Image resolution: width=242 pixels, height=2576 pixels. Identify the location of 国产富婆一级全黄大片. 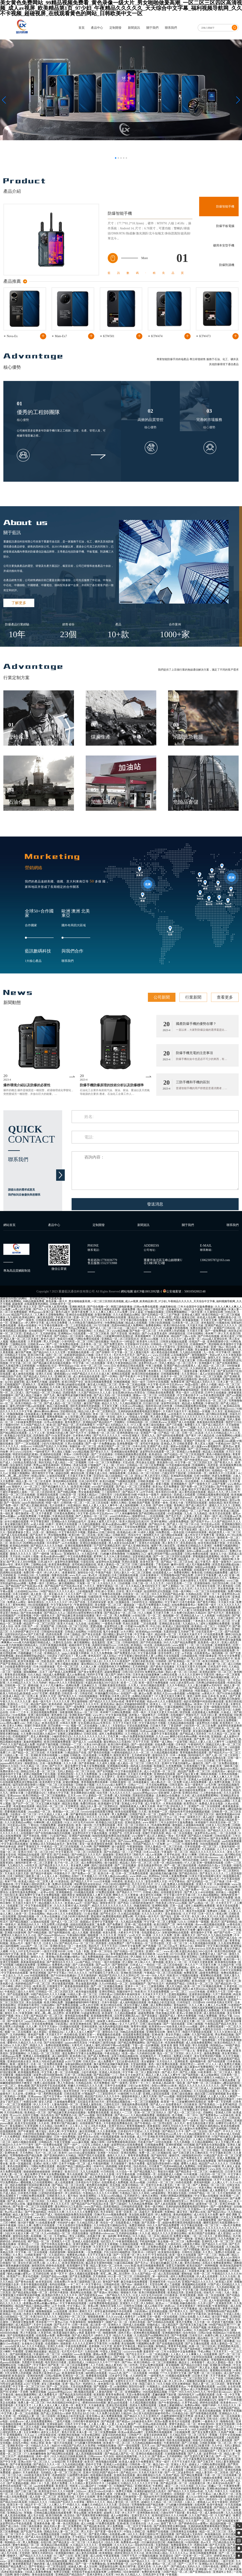
(20, 1817).